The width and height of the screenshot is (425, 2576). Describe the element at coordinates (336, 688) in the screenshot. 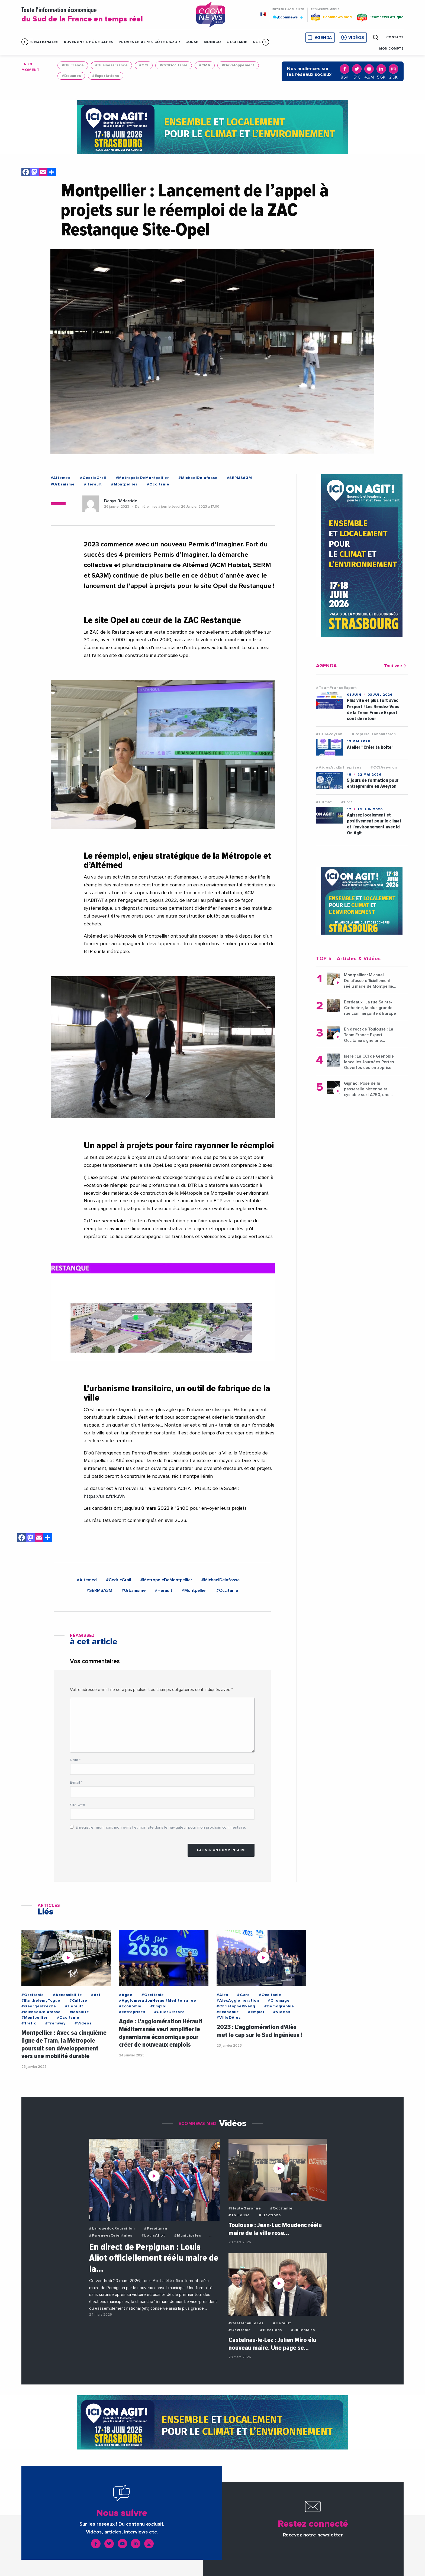

I see `#TeamFranceExport` at that location.